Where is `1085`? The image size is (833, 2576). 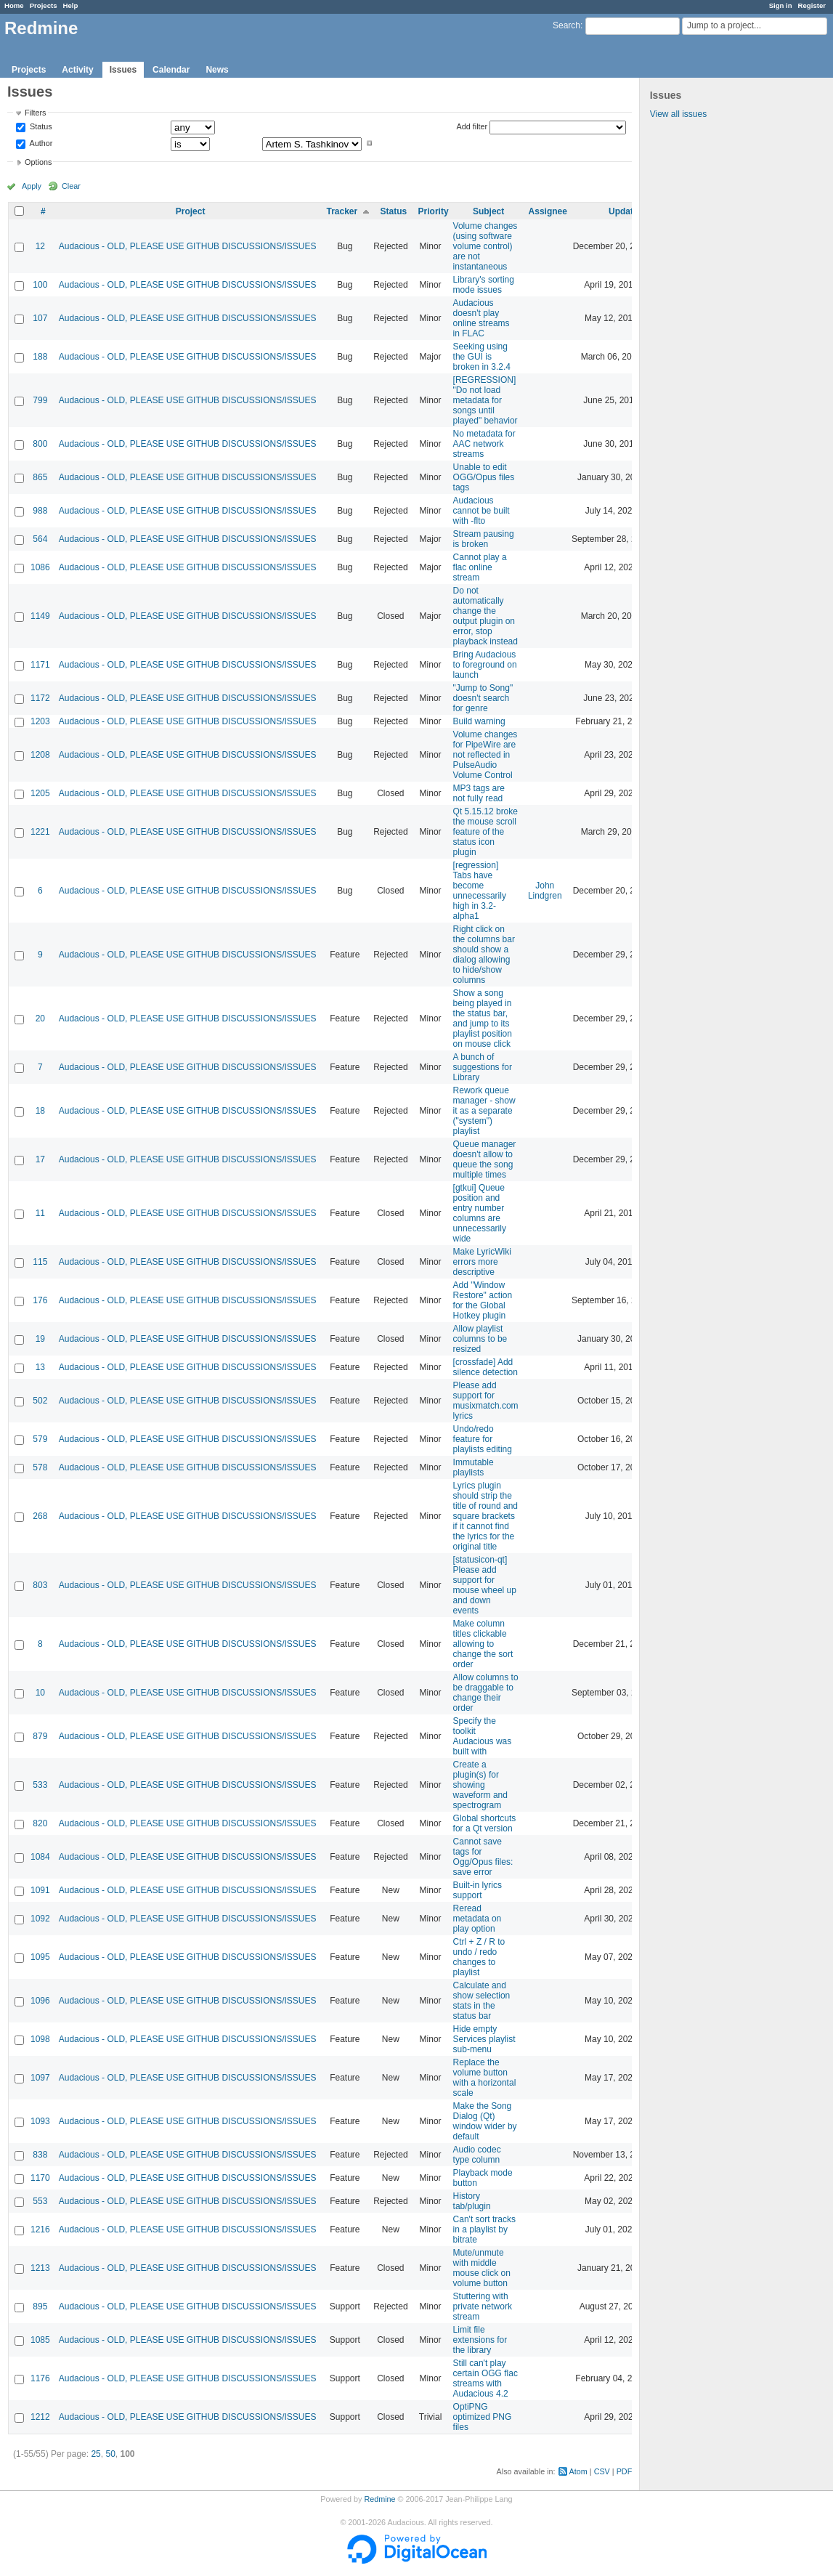 1085 is located at coordinates (40, 2340).